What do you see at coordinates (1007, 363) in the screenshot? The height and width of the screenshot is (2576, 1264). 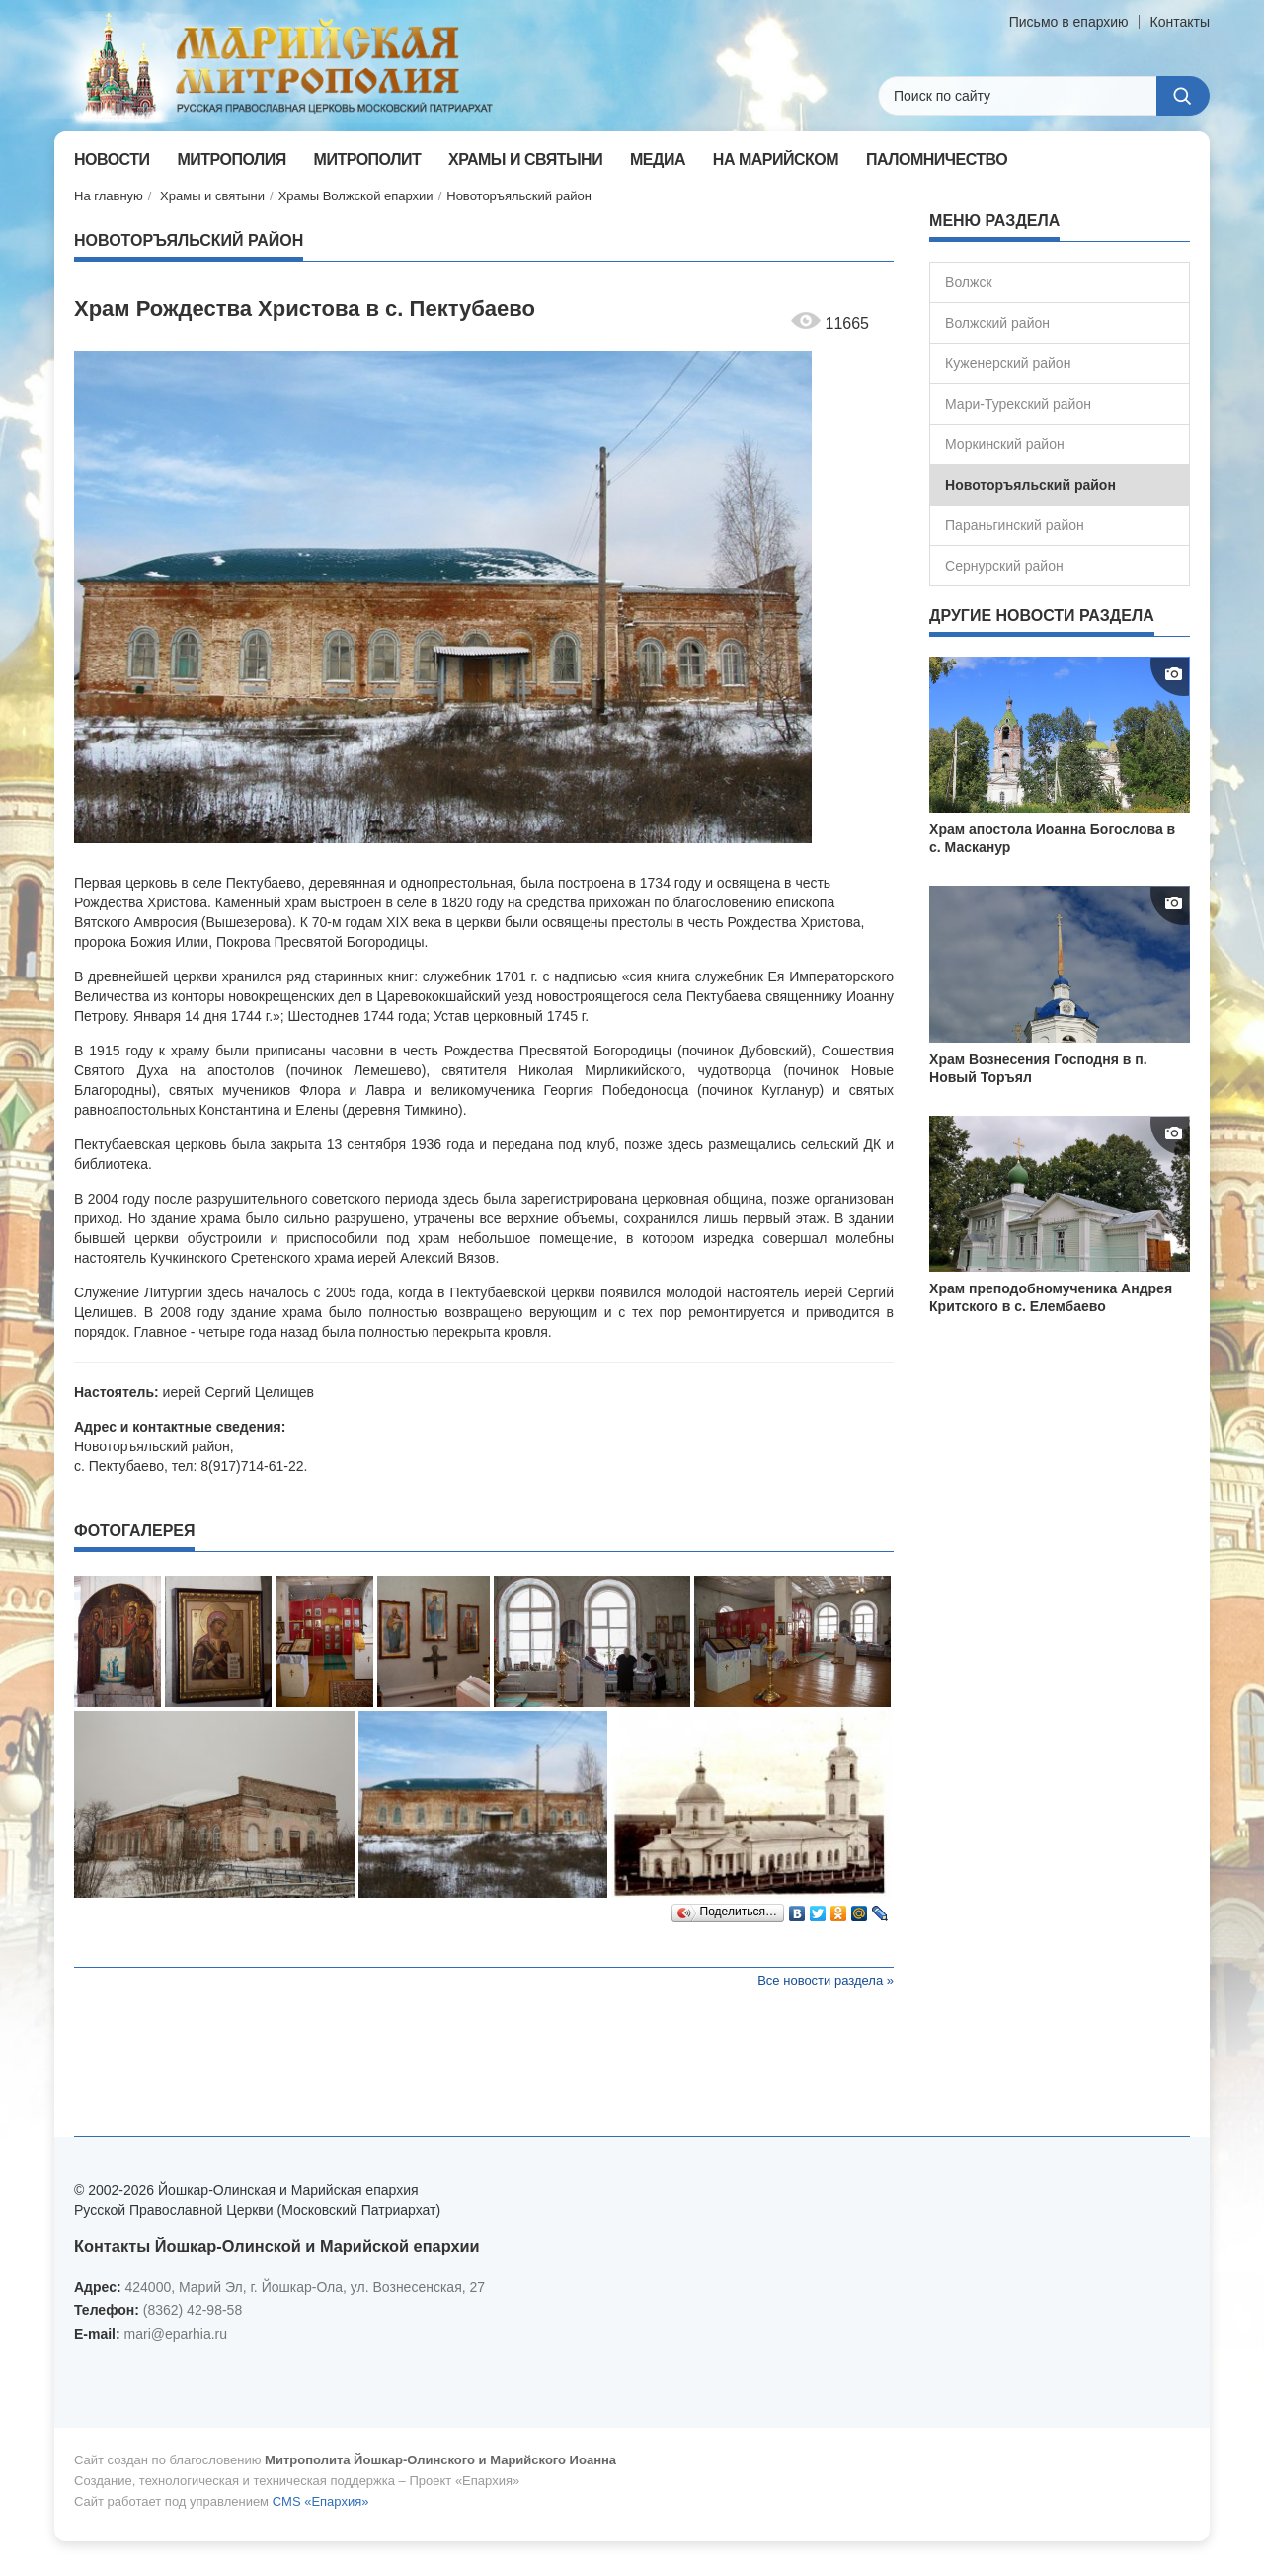 I see `Куженерский район` at bounding box center [1007, 363].